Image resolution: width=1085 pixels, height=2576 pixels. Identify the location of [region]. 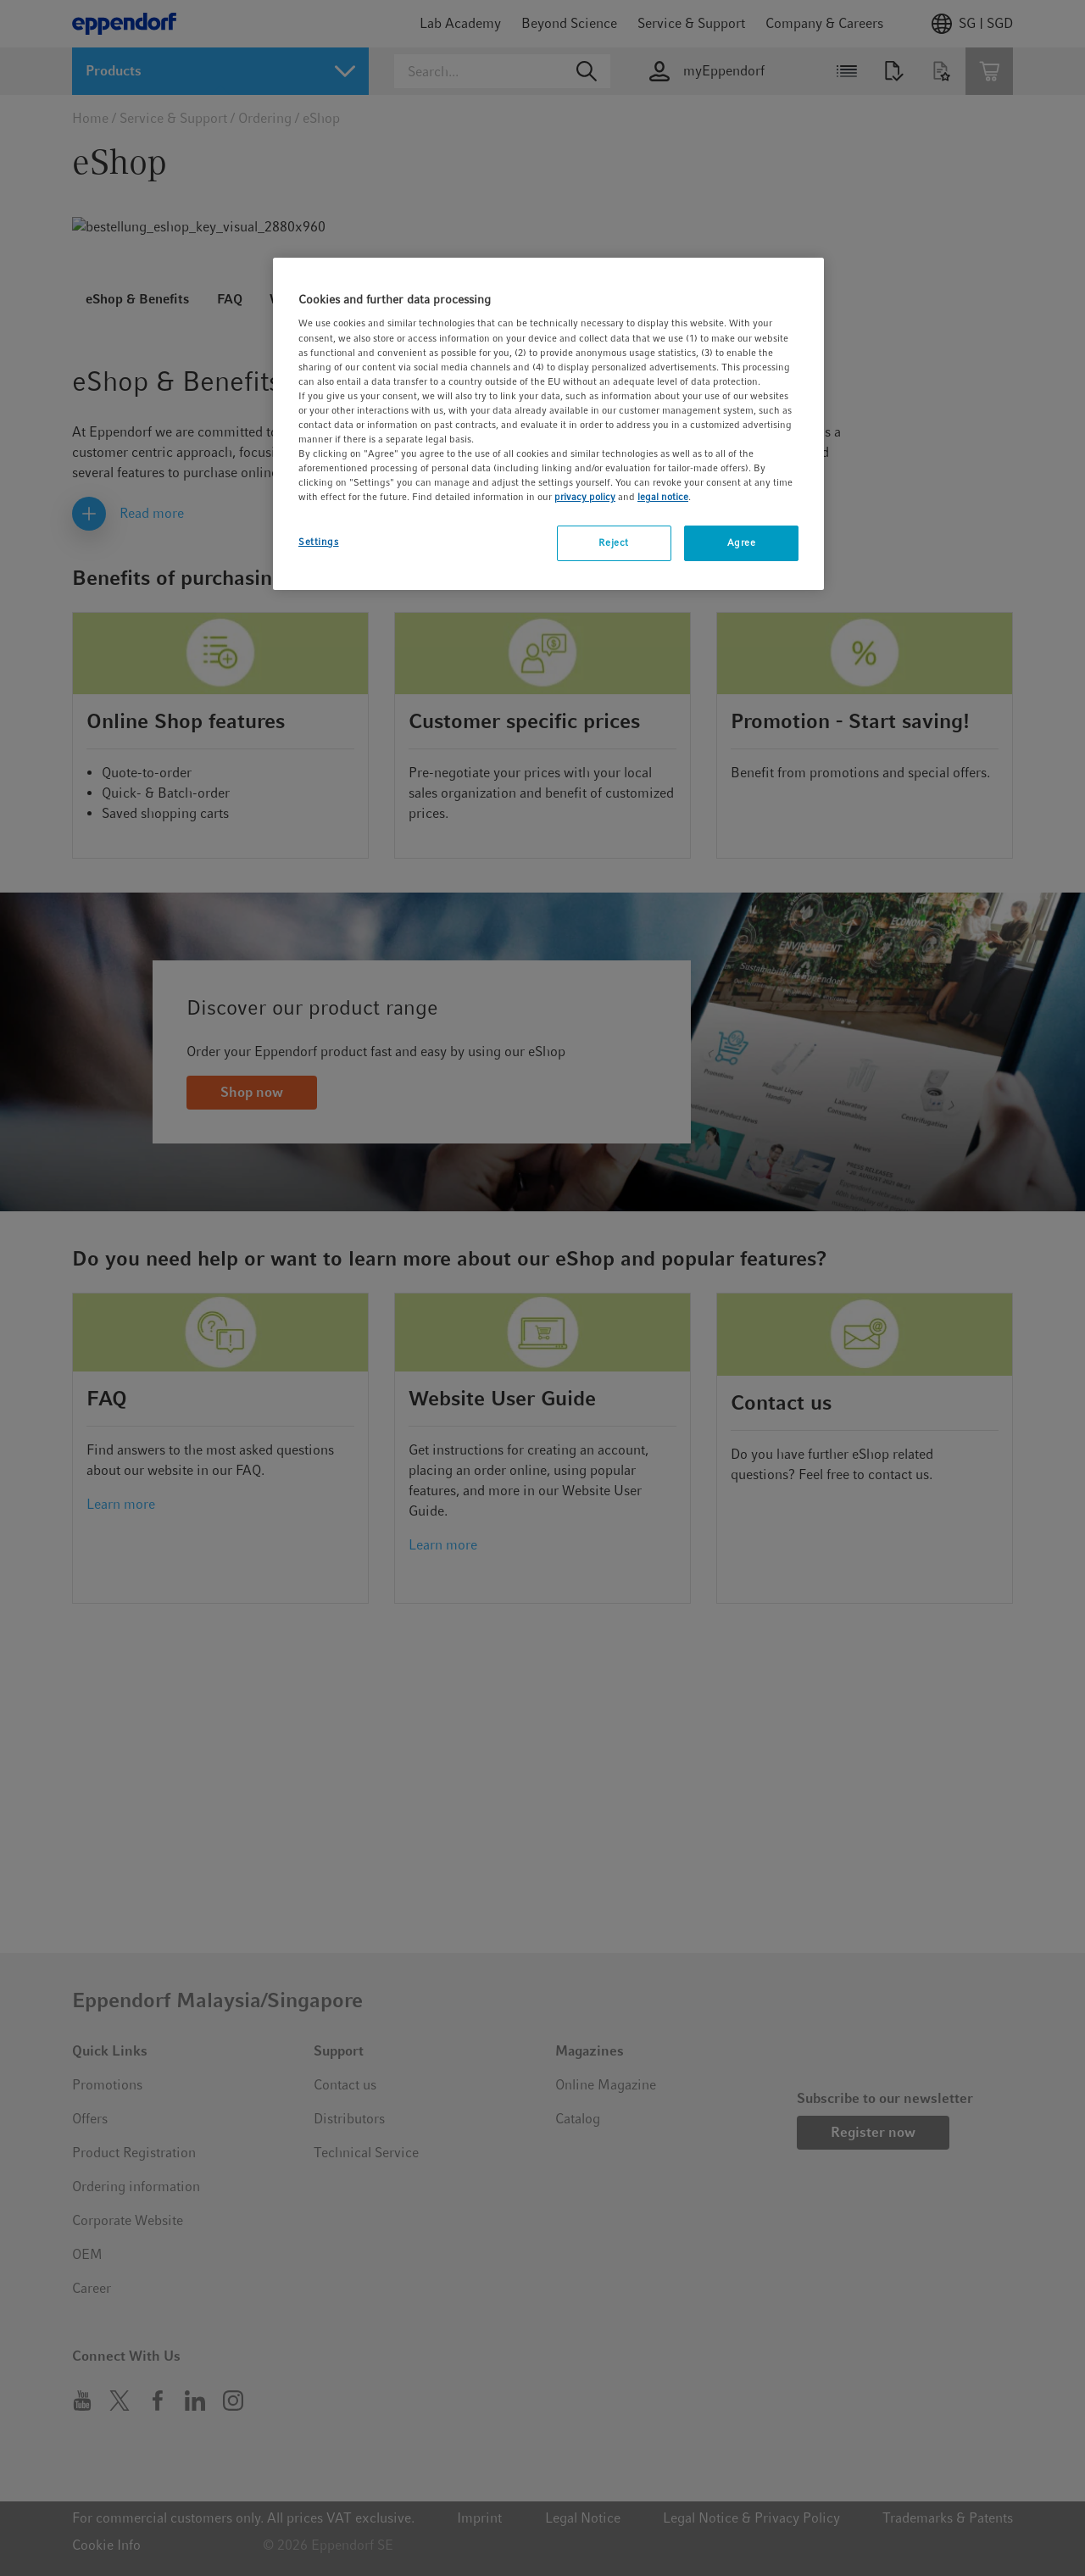
(548, 424).